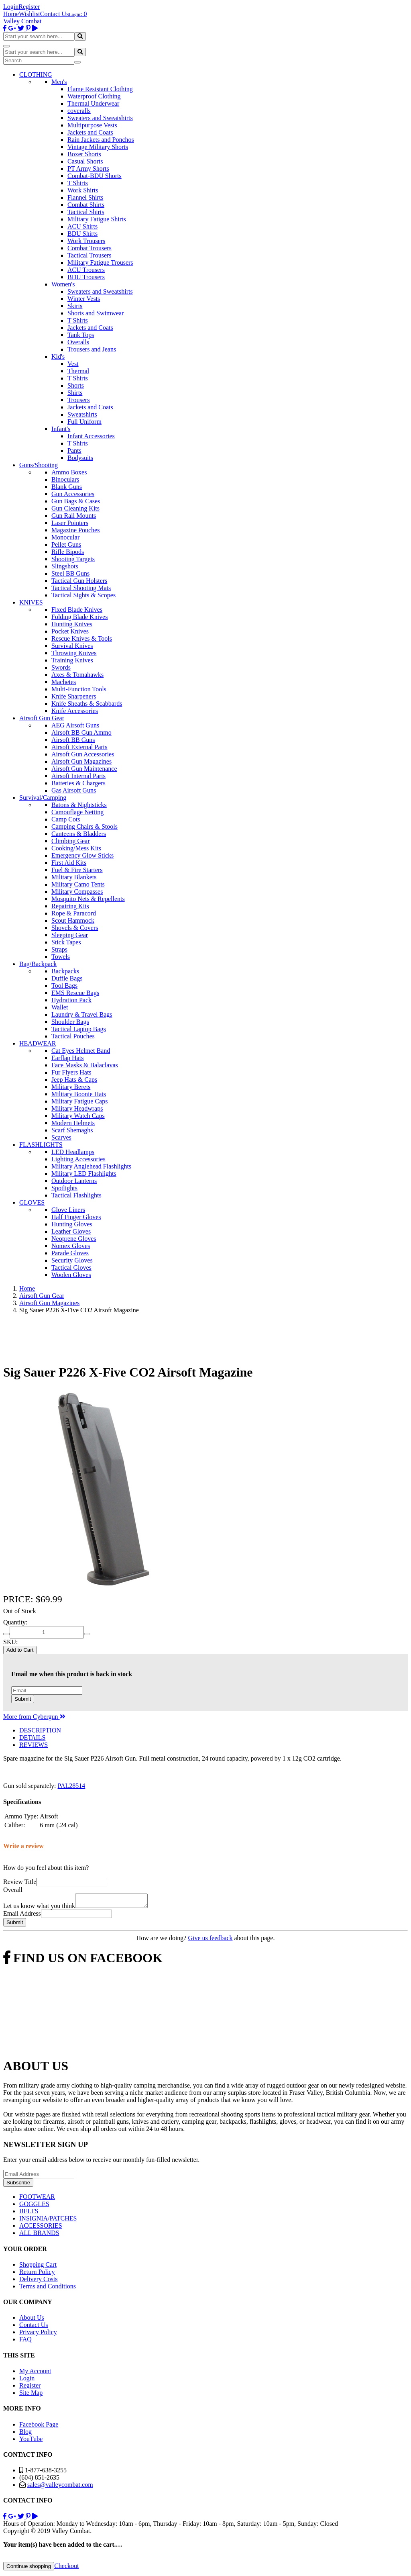  I want to click on Vest, so click(73, 363).